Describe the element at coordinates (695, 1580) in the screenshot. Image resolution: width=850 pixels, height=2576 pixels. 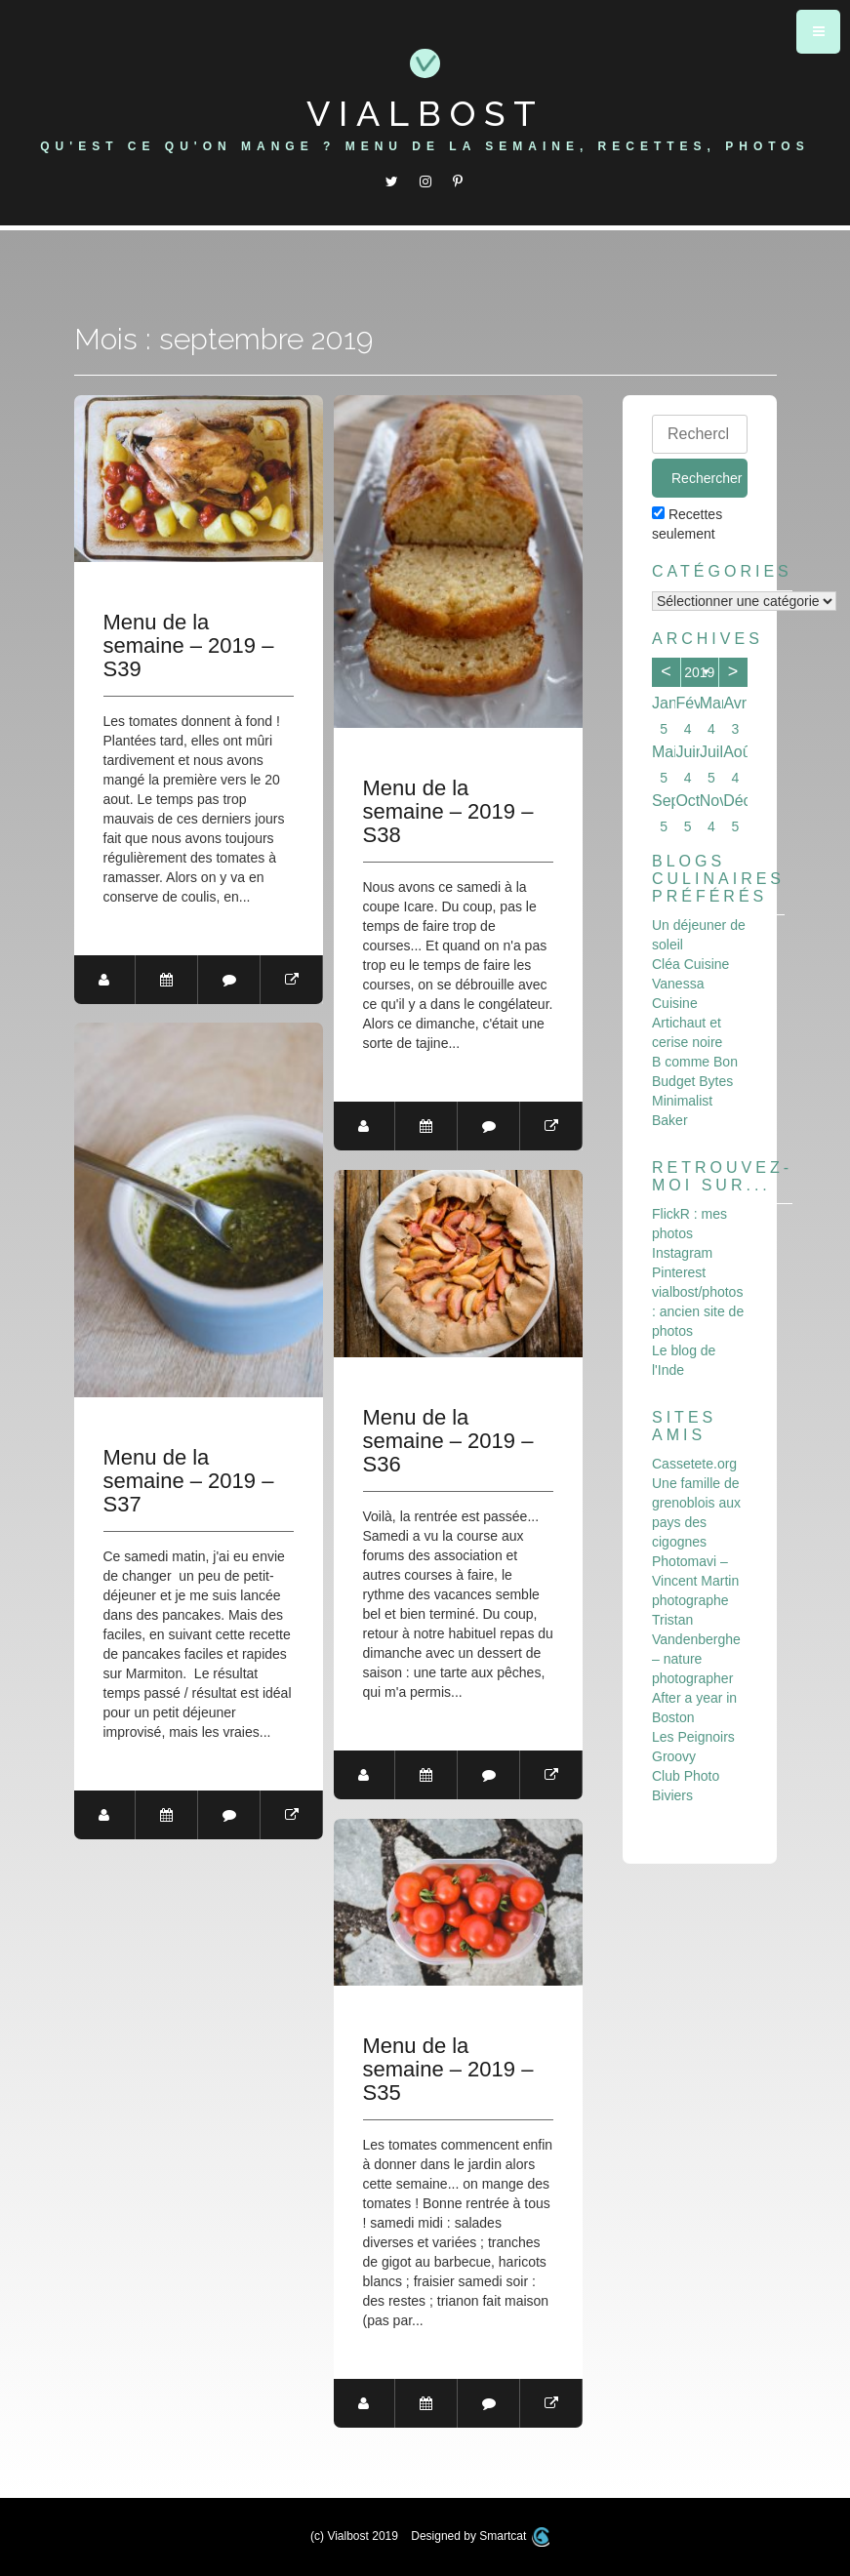
I see `Photomavi – Vincent Martin photographe` at that location.